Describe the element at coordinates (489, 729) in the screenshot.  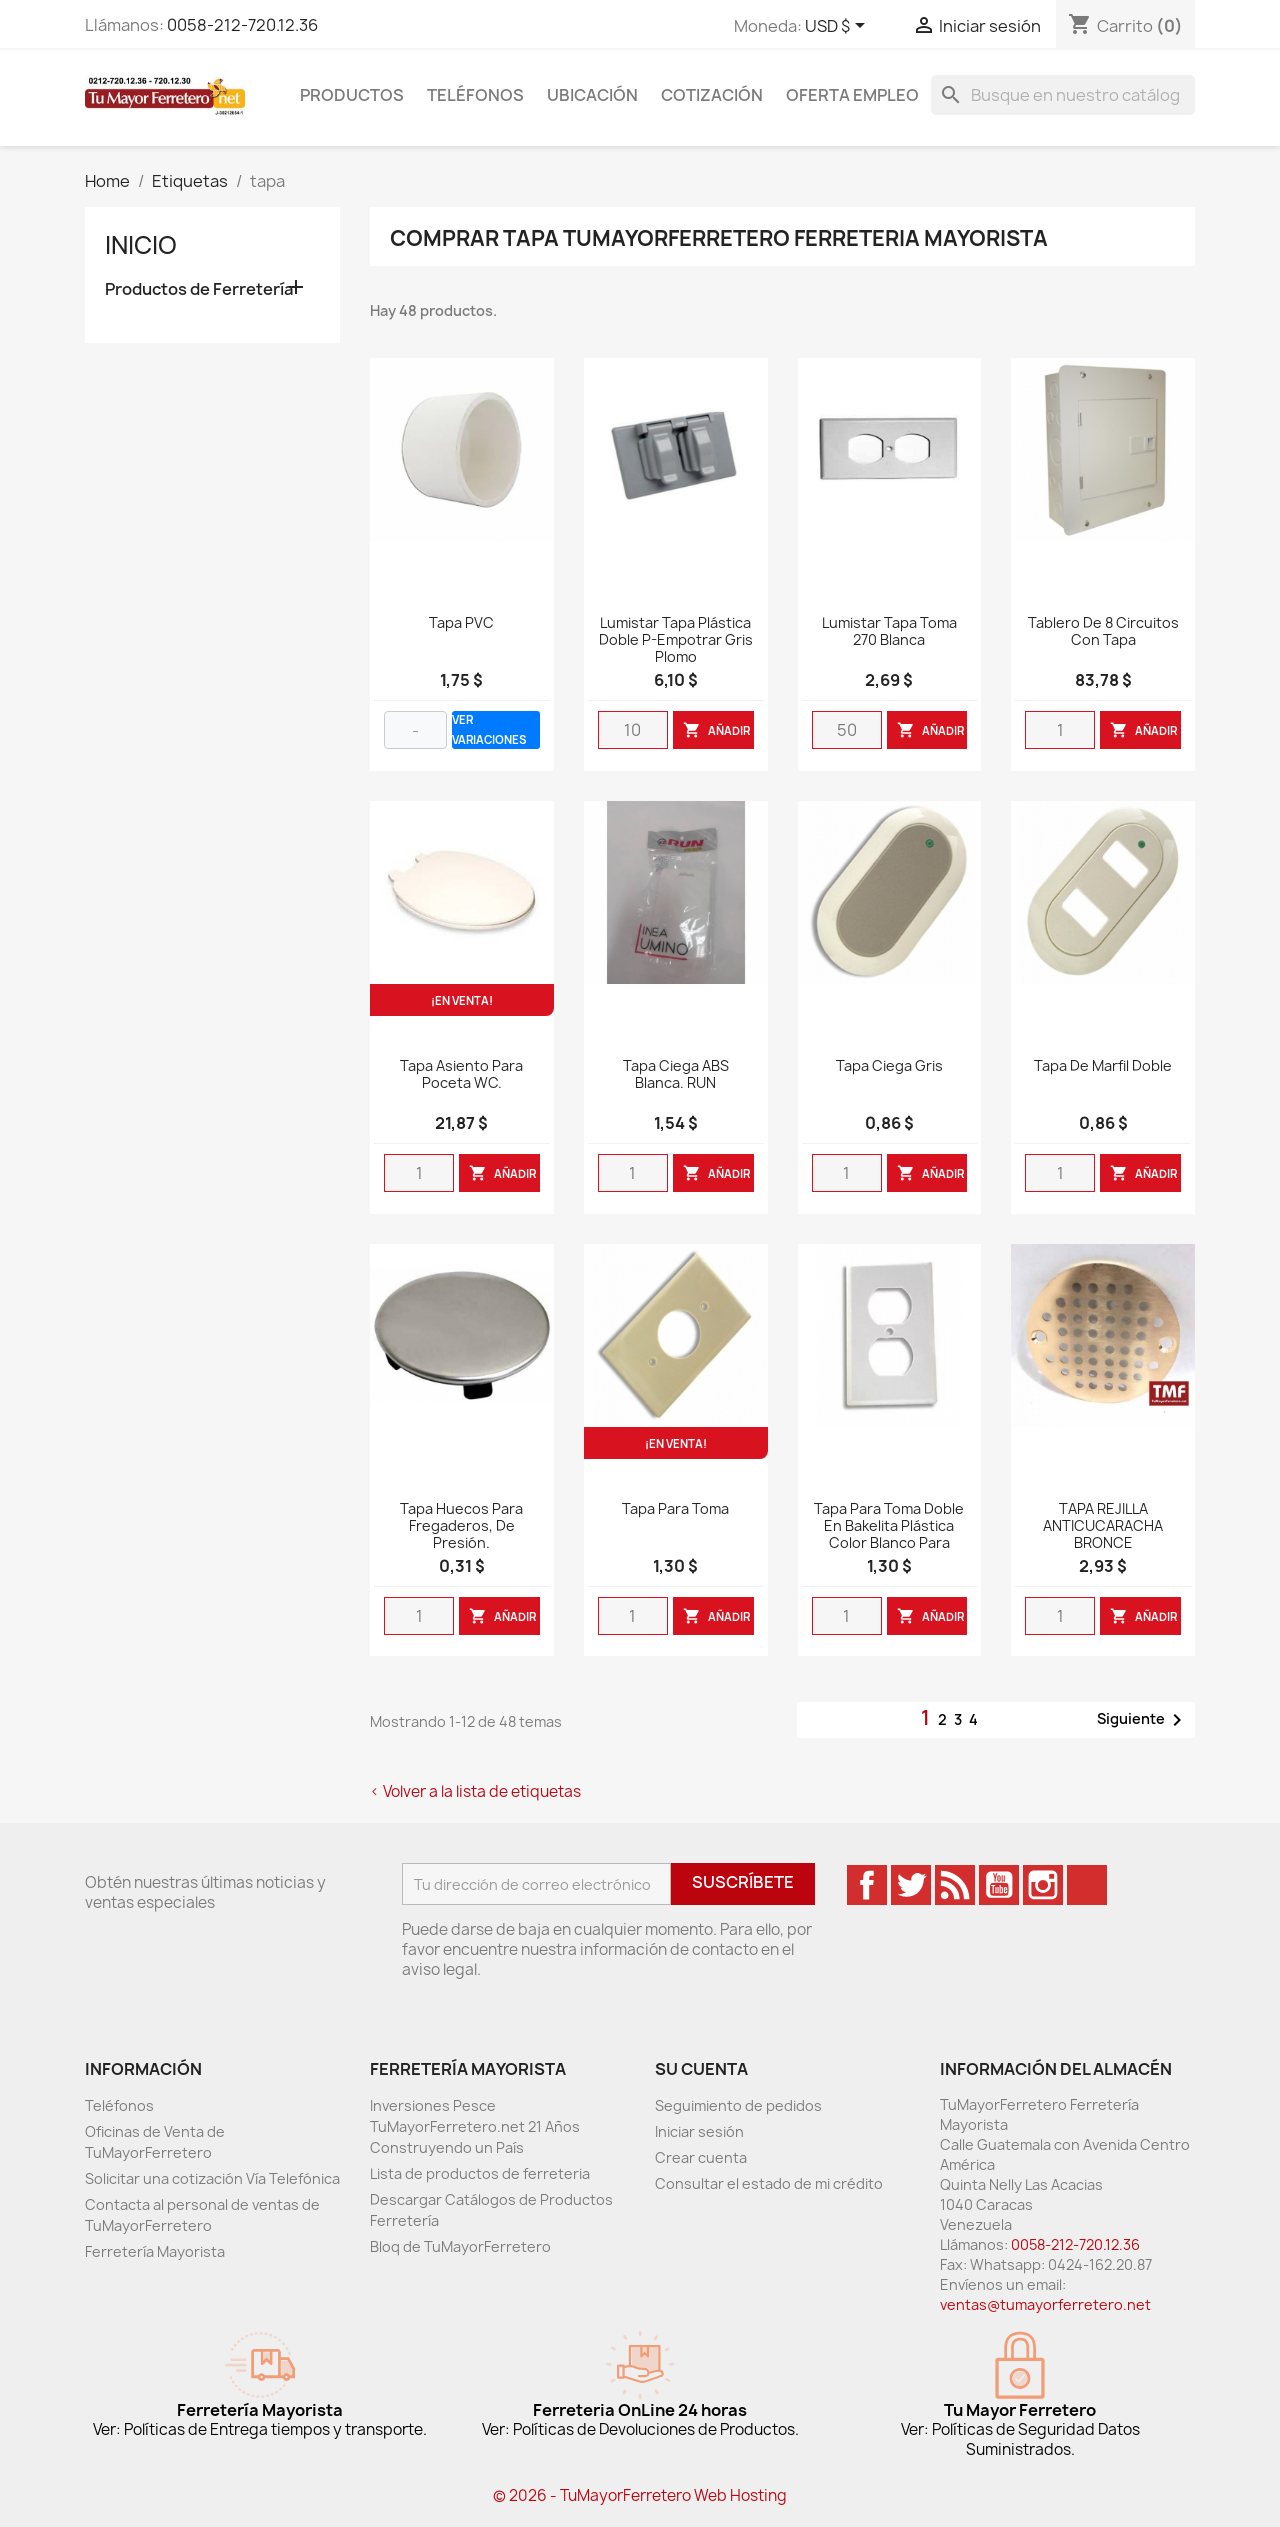
I see `VER VARIACIONES` at that location.